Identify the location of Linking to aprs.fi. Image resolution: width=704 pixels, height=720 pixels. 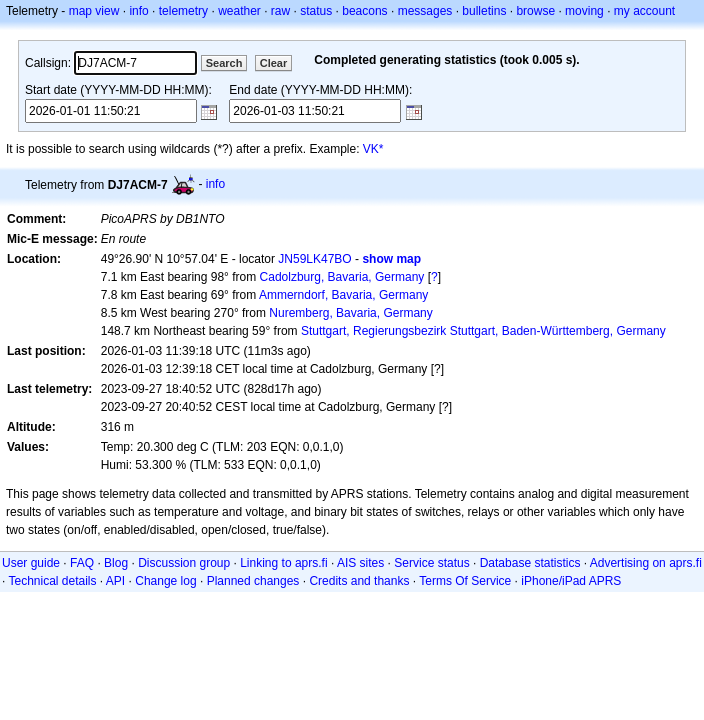
(283, 563).